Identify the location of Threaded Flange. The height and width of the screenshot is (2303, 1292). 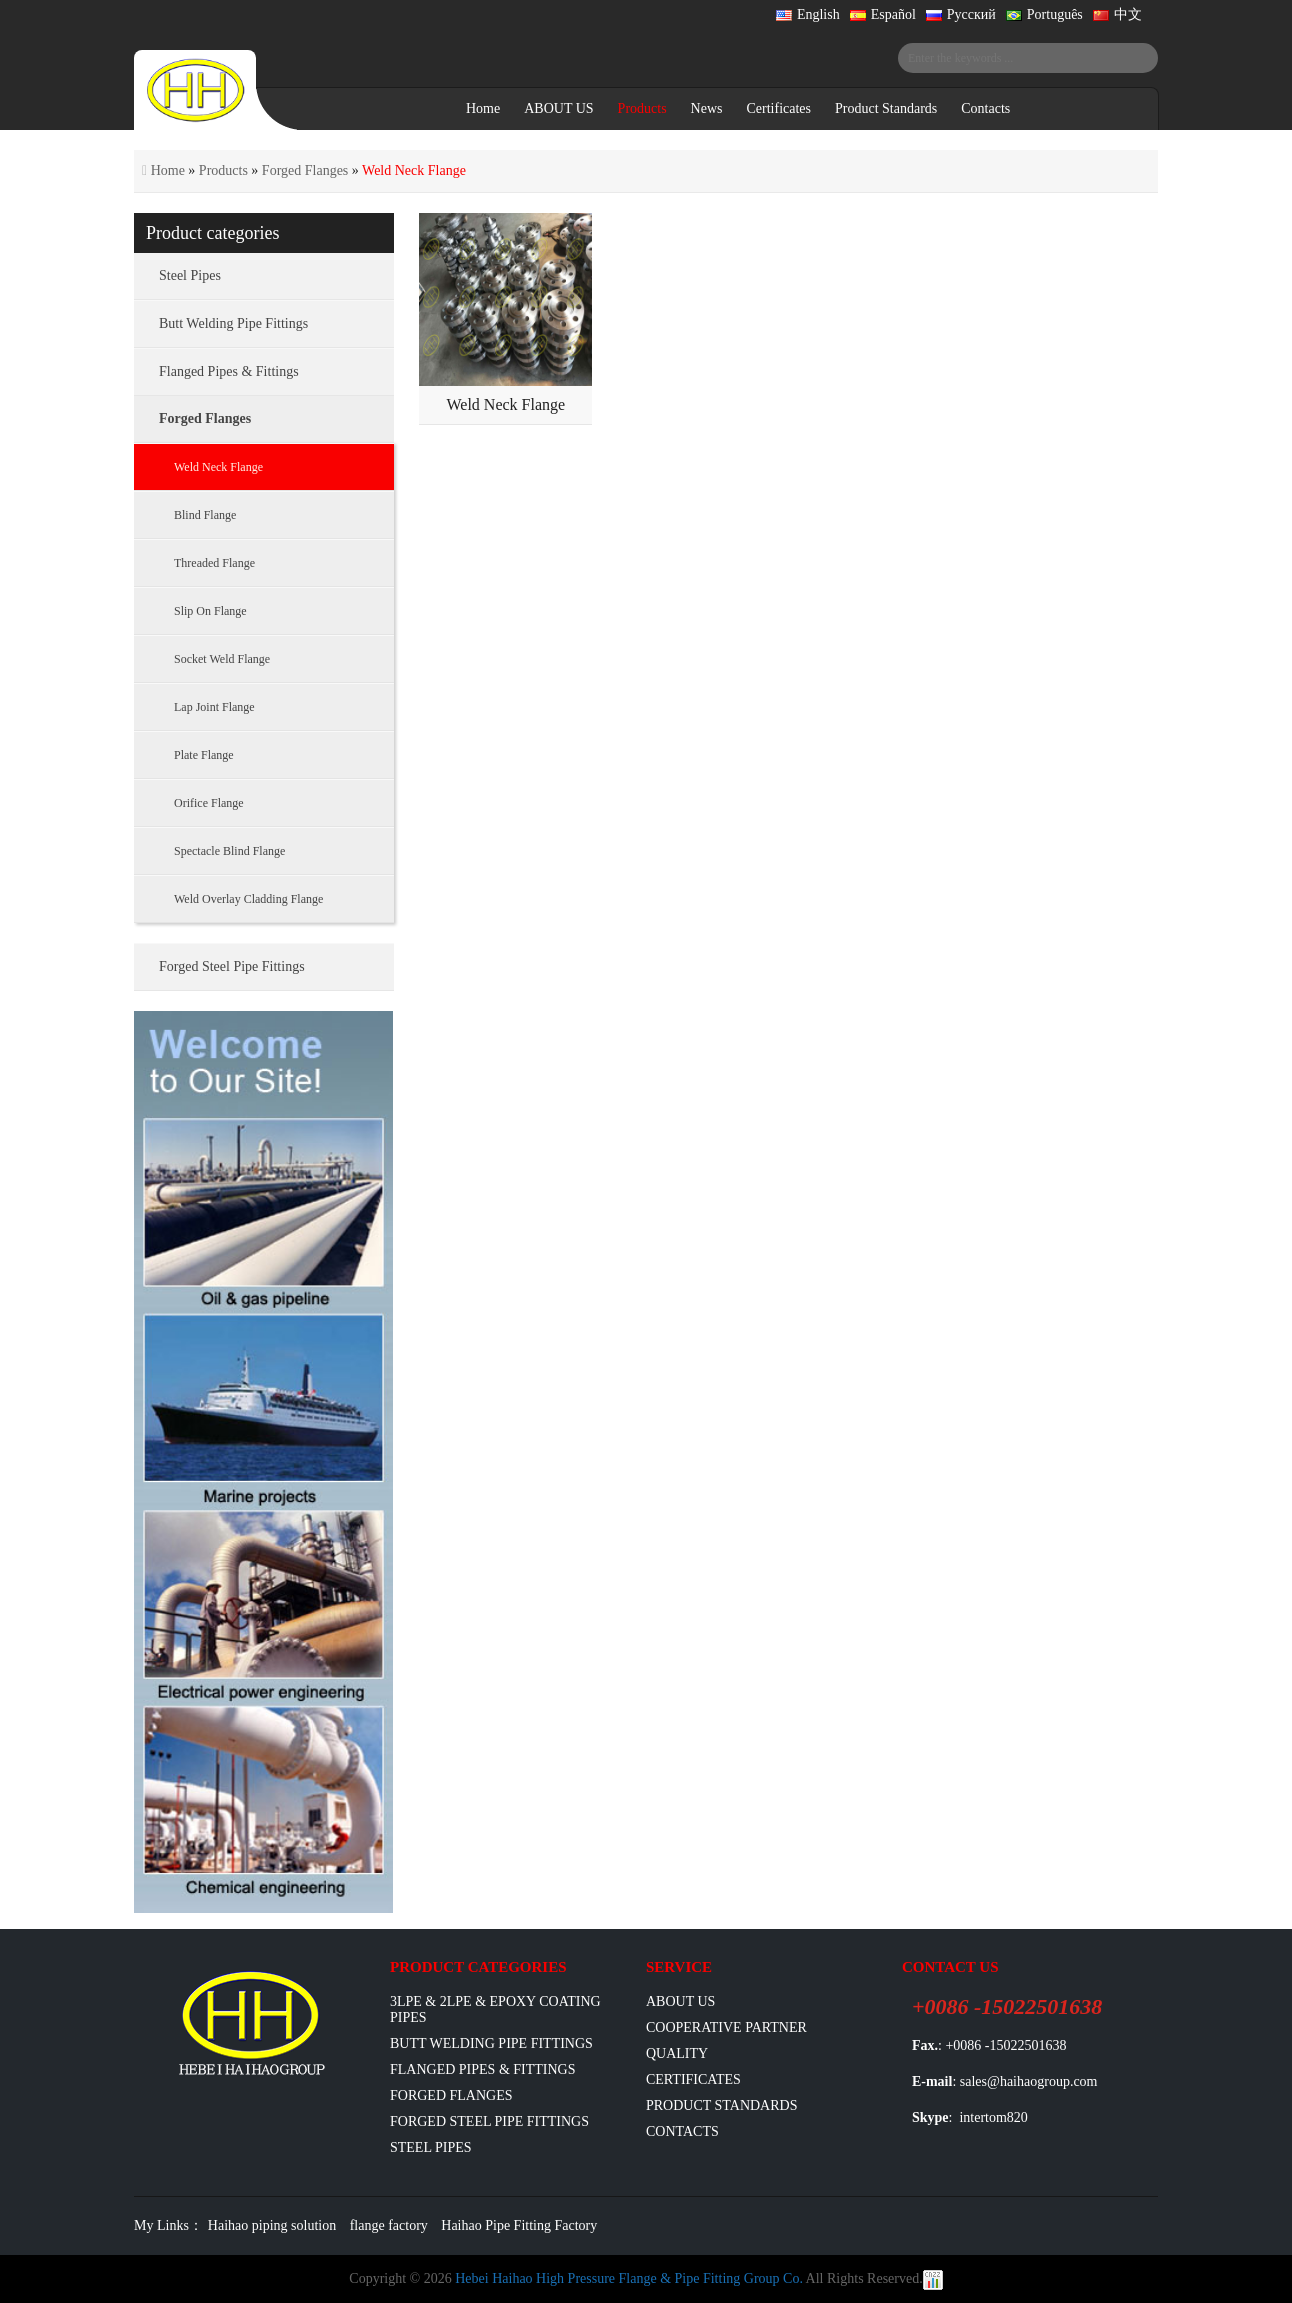
(214, 563).